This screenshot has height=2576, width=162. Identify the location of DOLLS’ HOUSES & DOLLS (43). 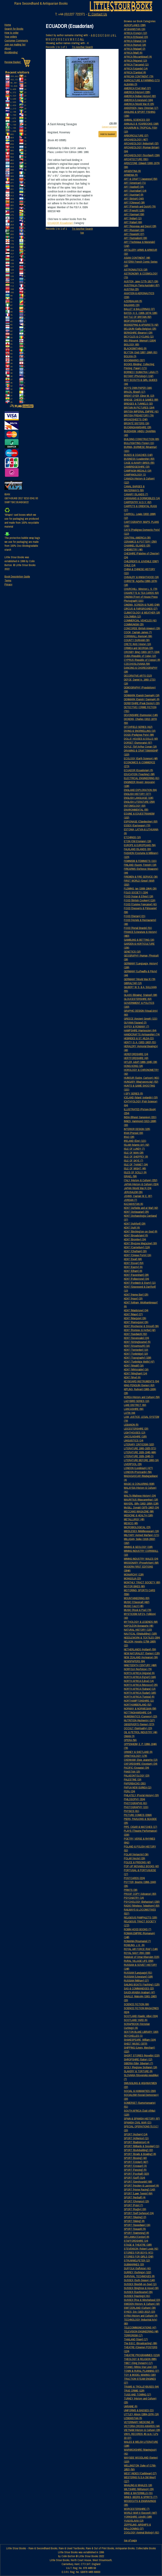
(141, 739).